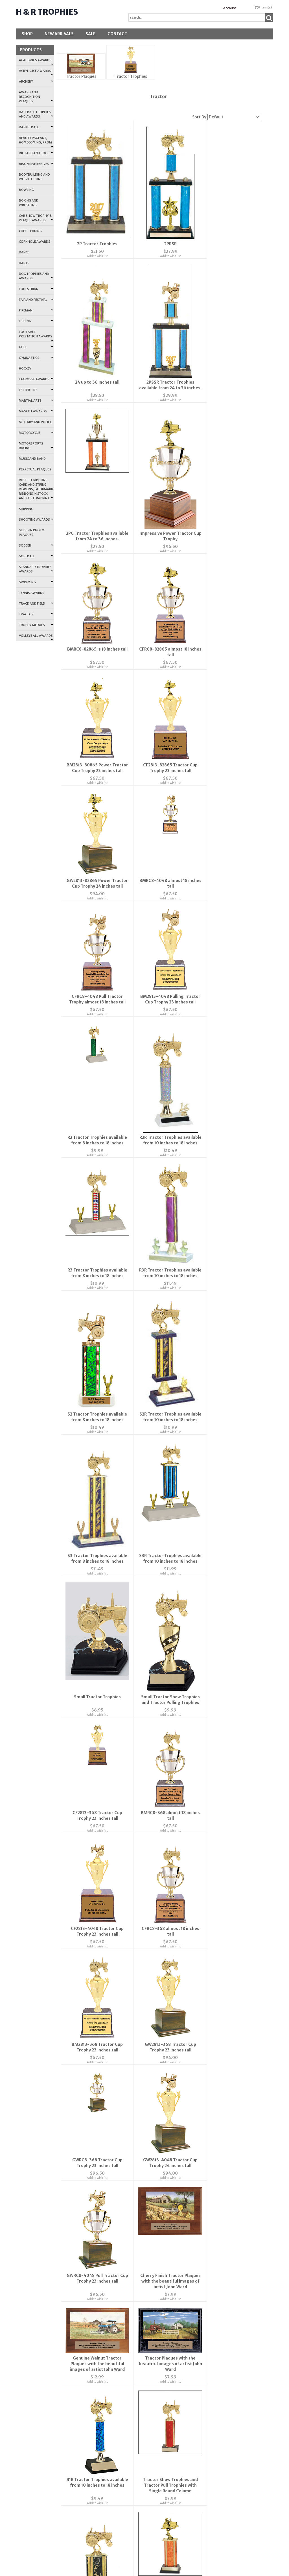  Describe the element at coordinates (59, 33) in the screenshot. I see `New Arrivals` at that location.